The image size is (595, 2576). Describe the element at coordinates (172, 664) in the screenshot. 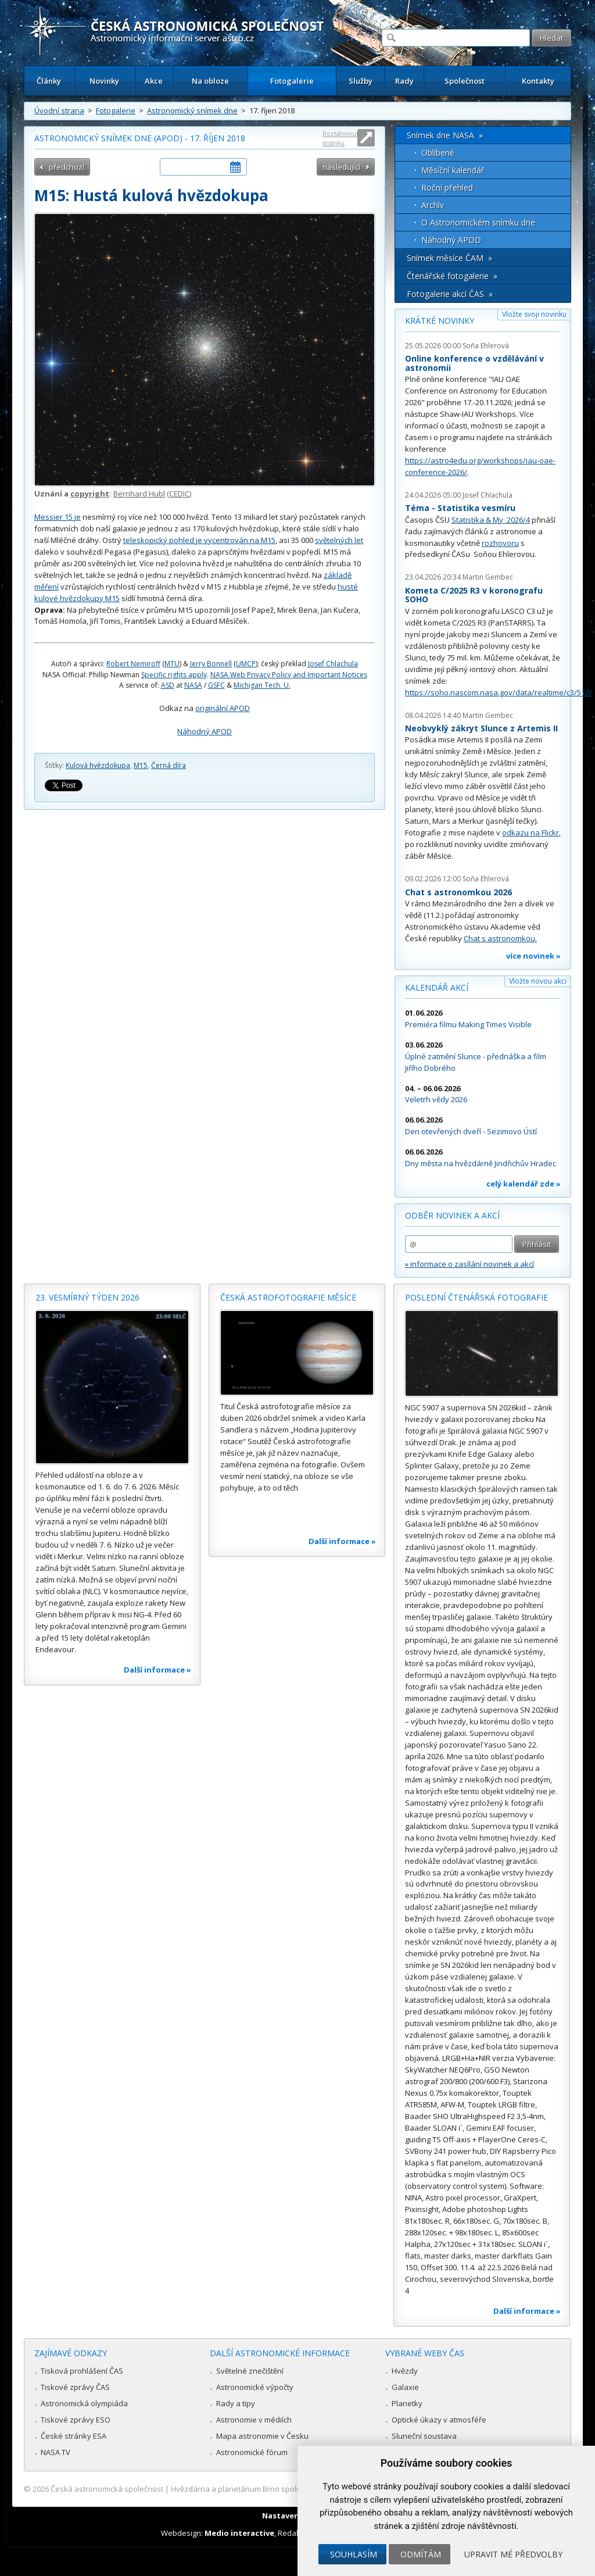

I see `MTU` at that location.